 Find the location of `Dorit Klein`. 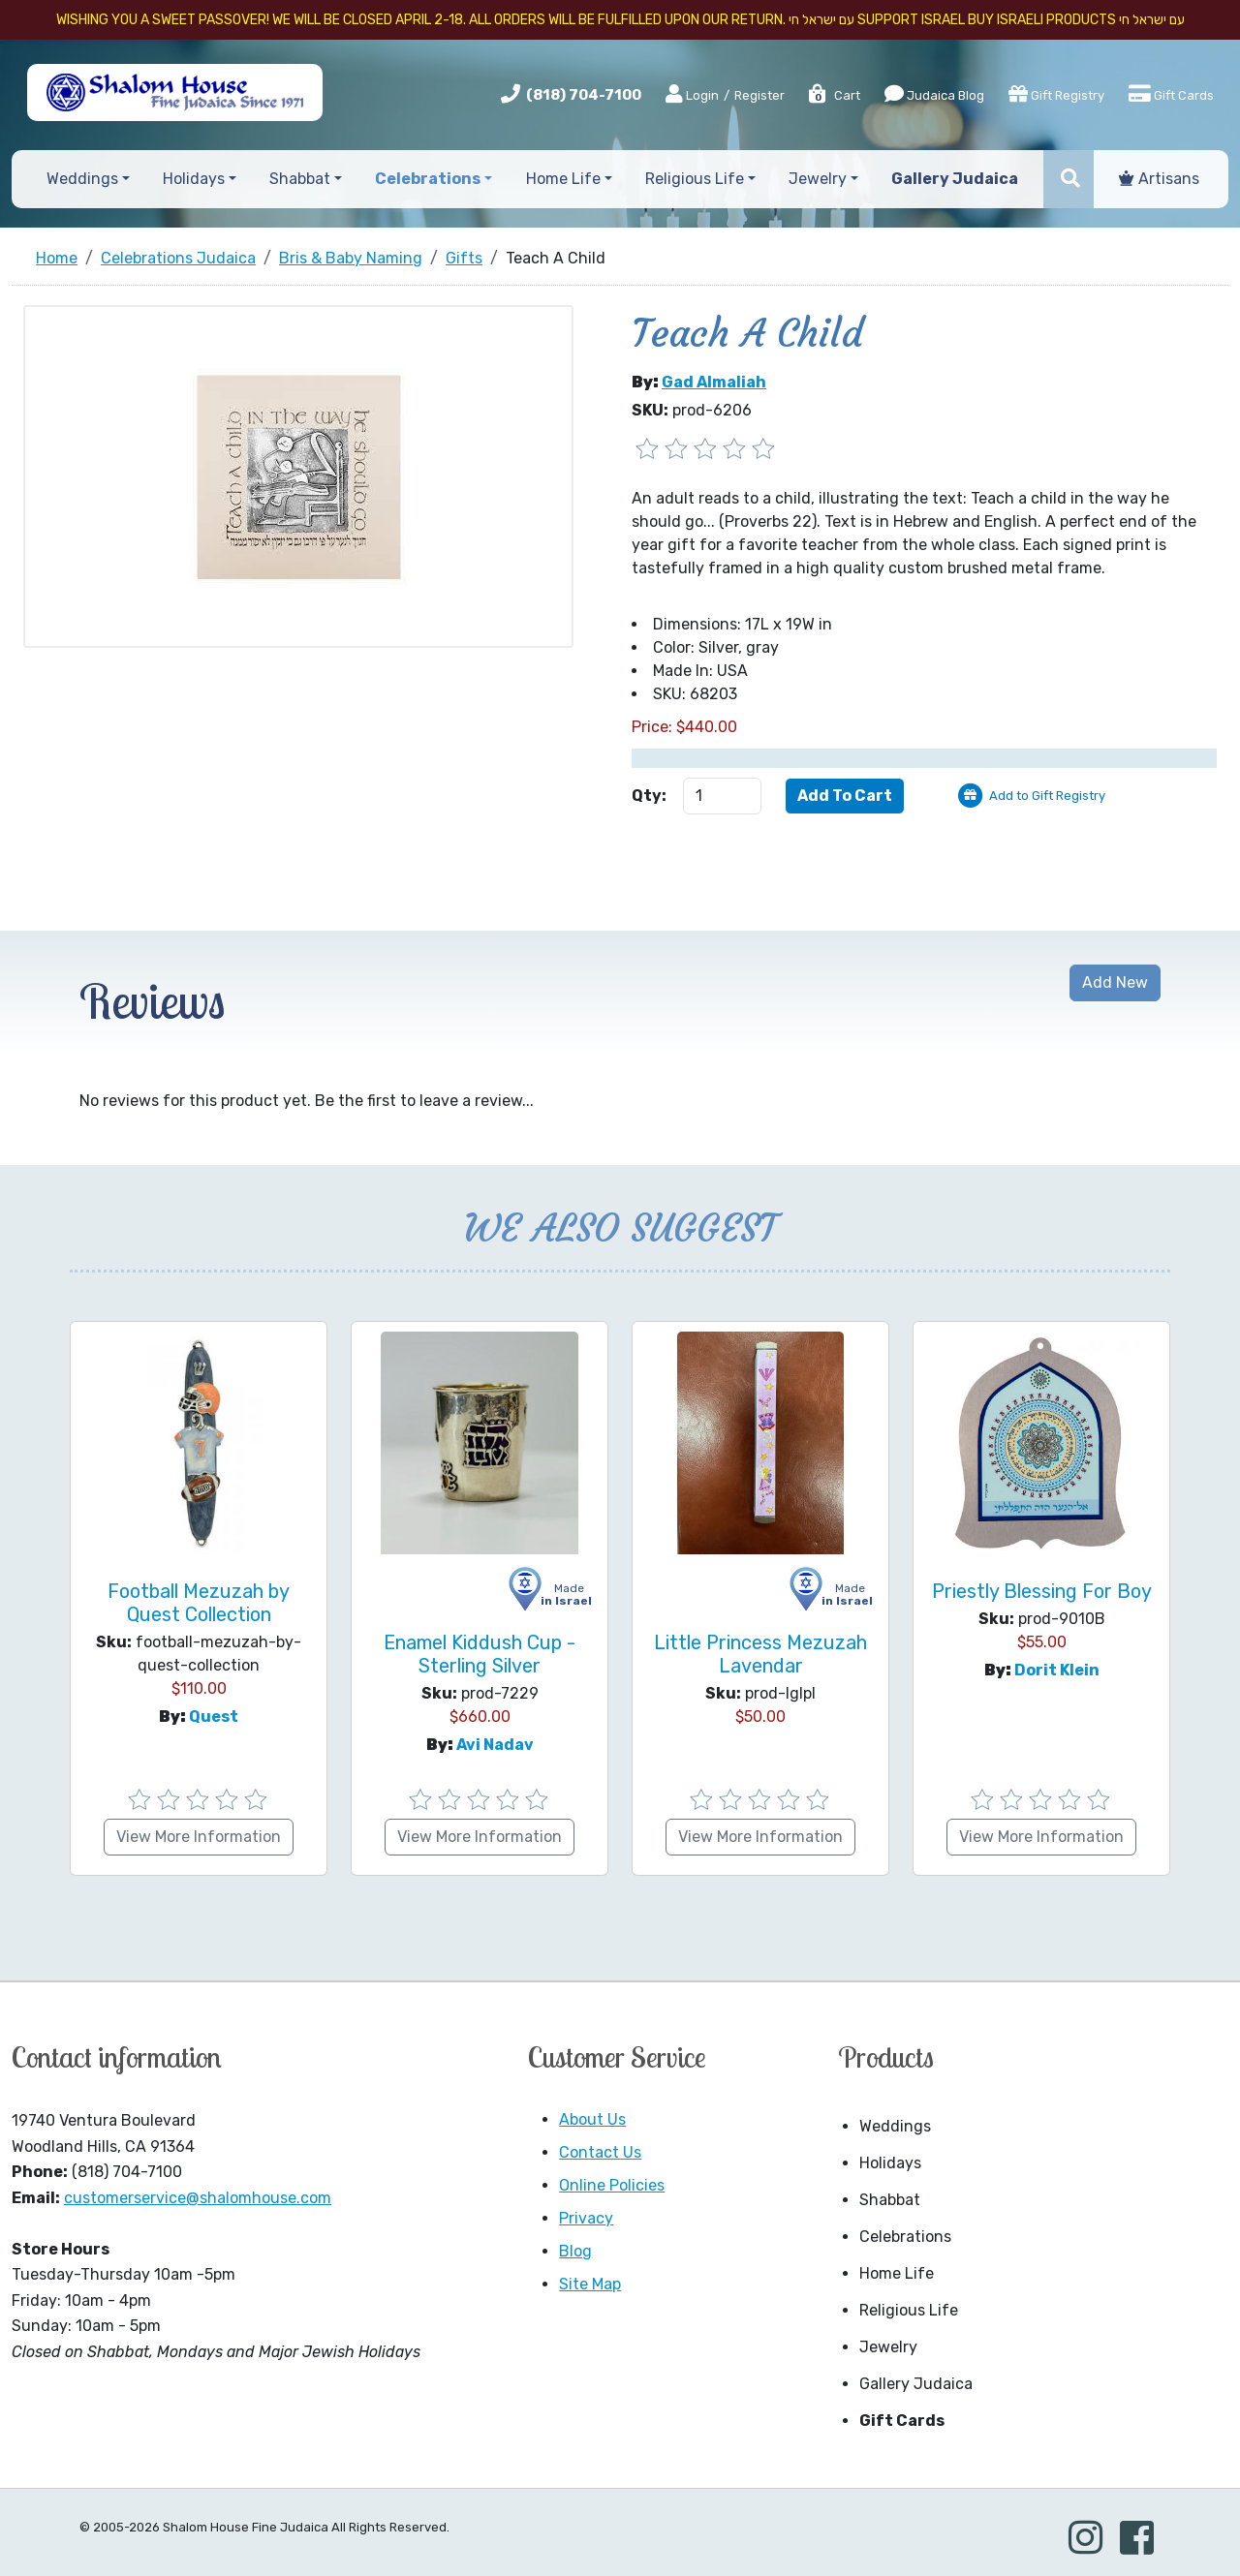

Dorit Klein is located at coordinates (1057, 1670).